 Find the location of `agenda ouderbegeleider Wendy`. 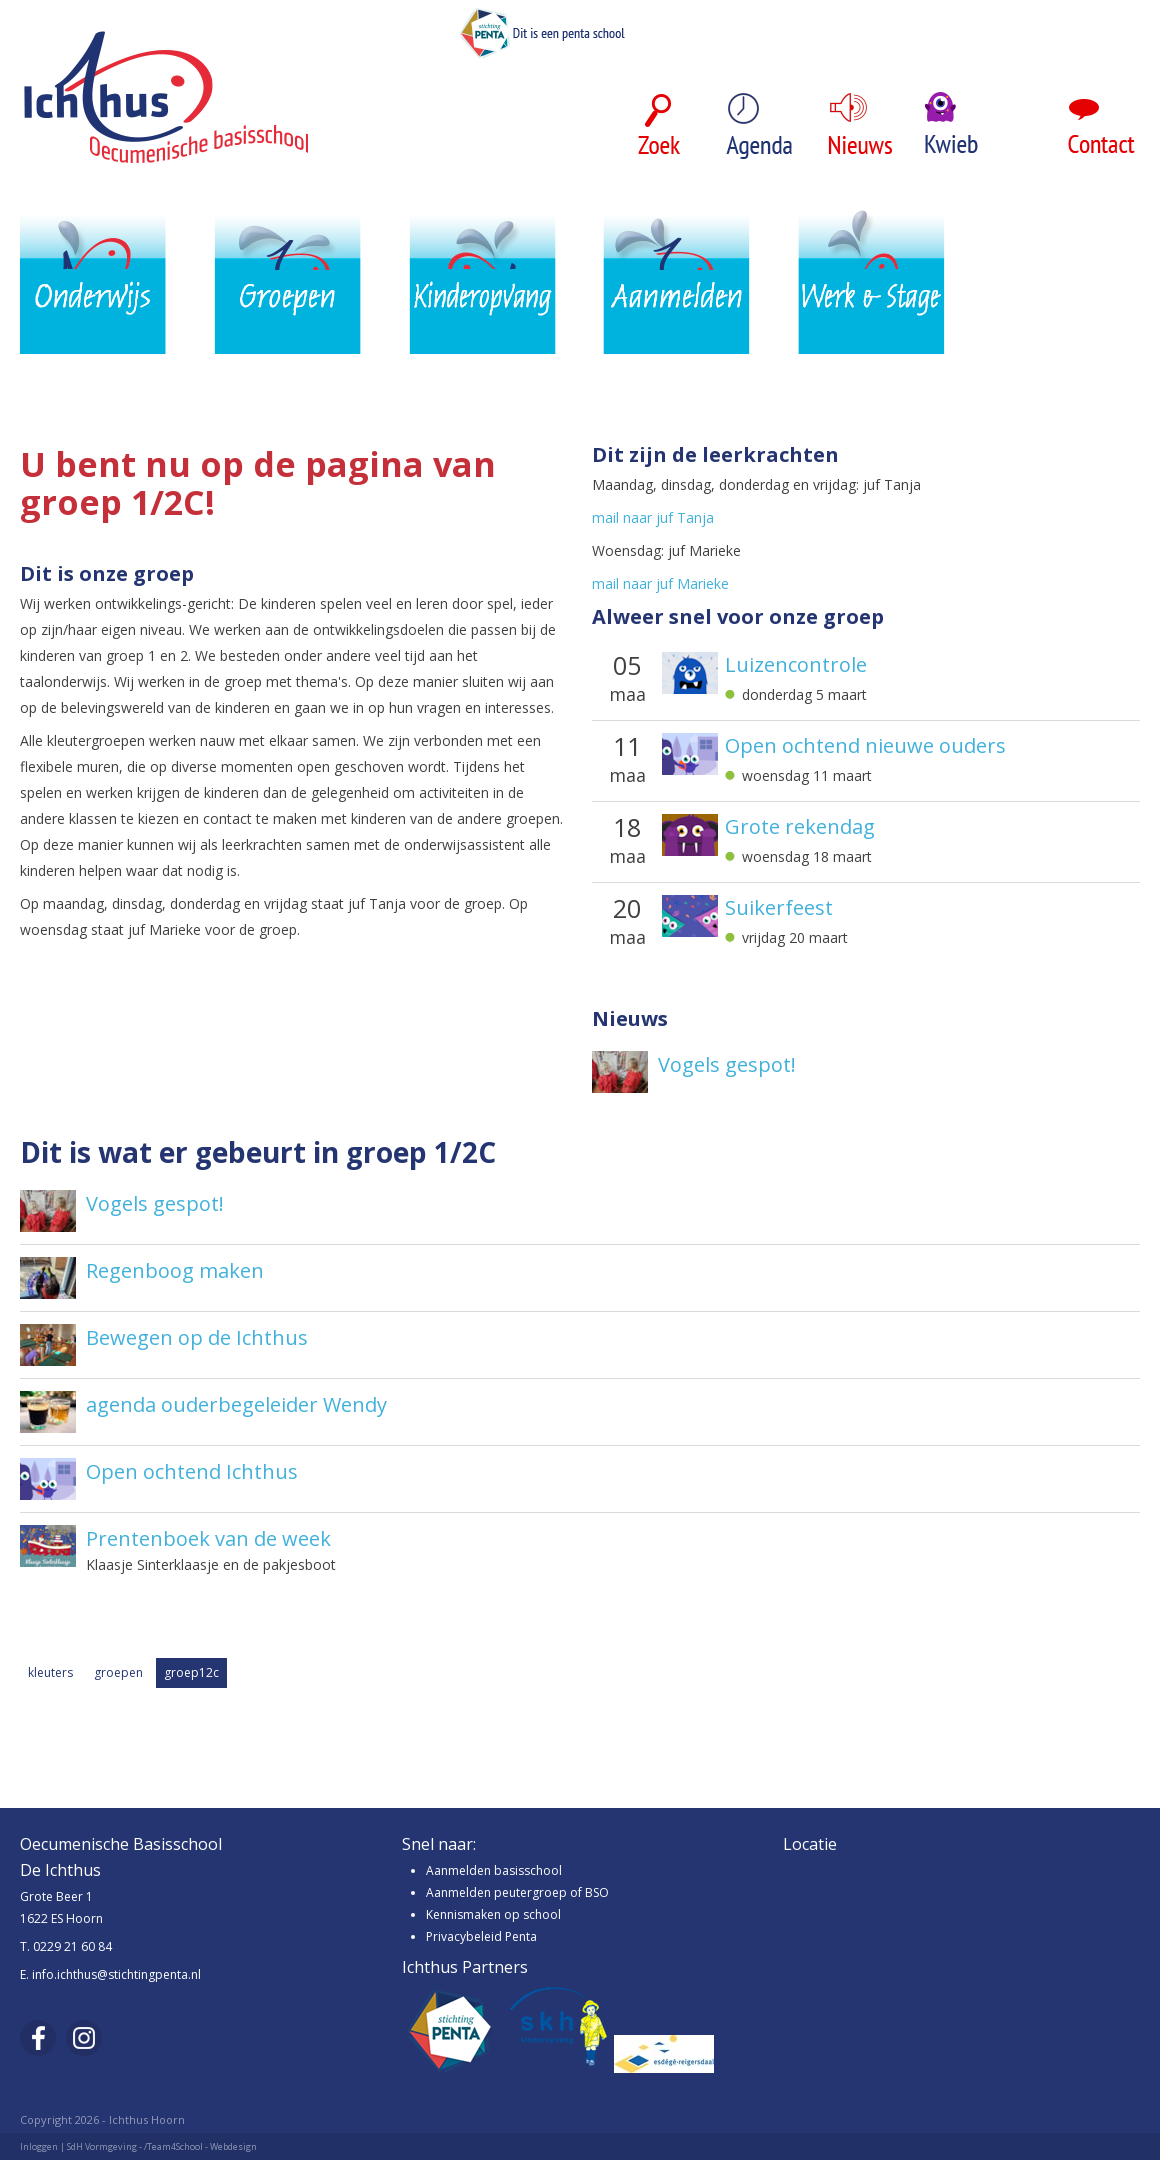

agenda ouderbegeleider Wendy is located at coordinates (236, 1404).